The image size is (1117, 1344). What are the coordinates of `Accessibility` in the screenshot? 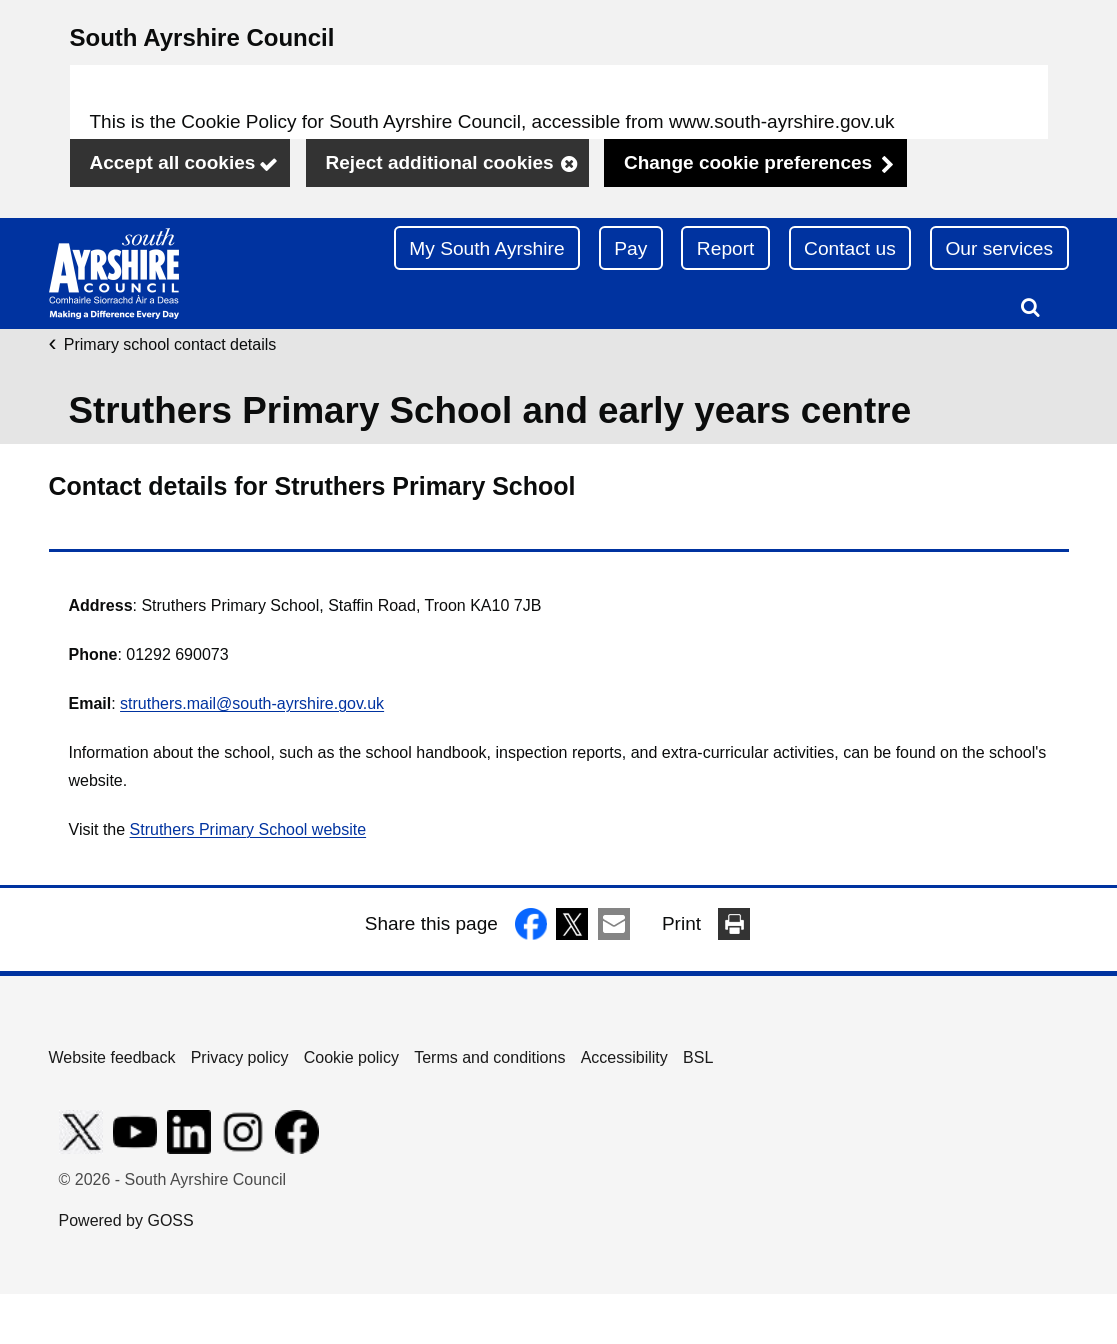 It's located at (624, 1057).